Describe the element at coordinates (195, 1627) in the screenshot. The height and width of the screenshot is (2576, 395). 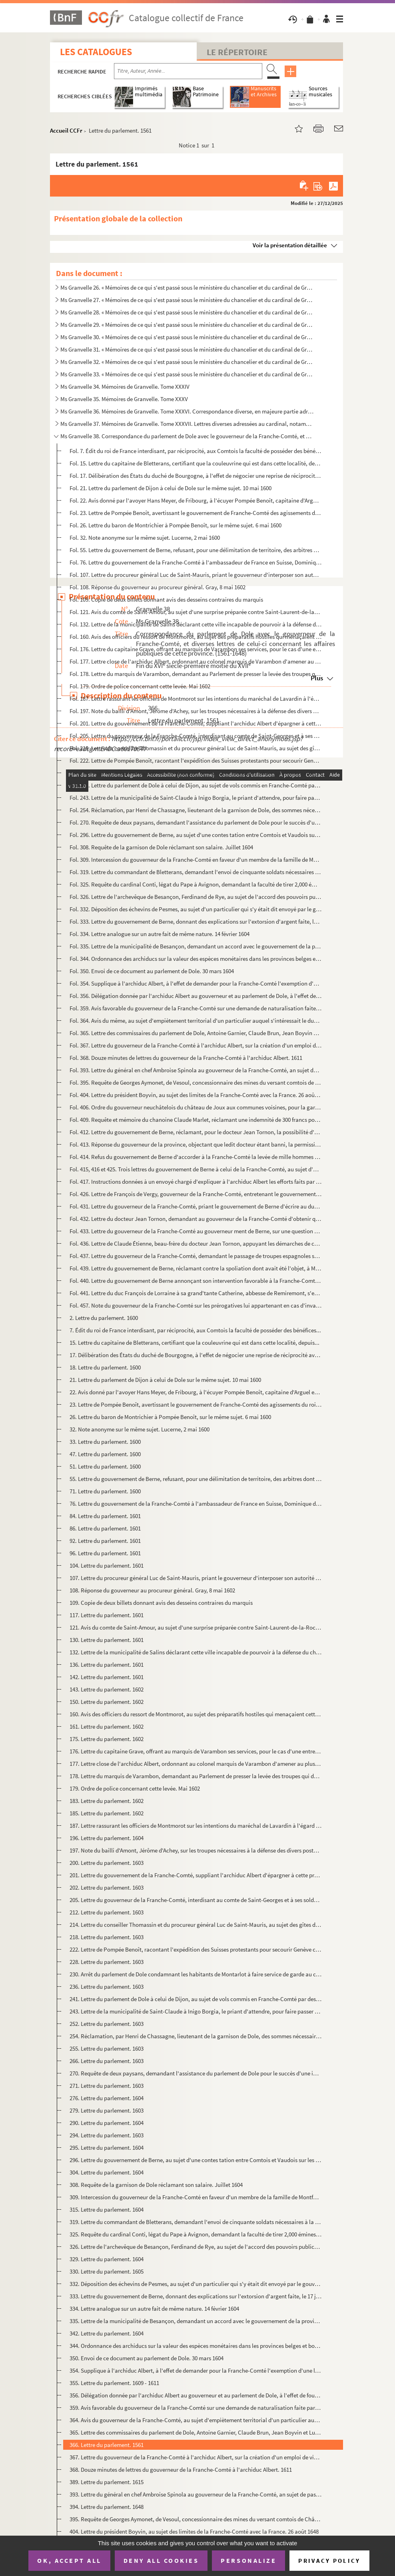
I see `121. Avis du comte de Saint-Amour, au sujet d'une surprise préparée contre Saint-Laurent-de-la-Roche. Sai...` at that location.